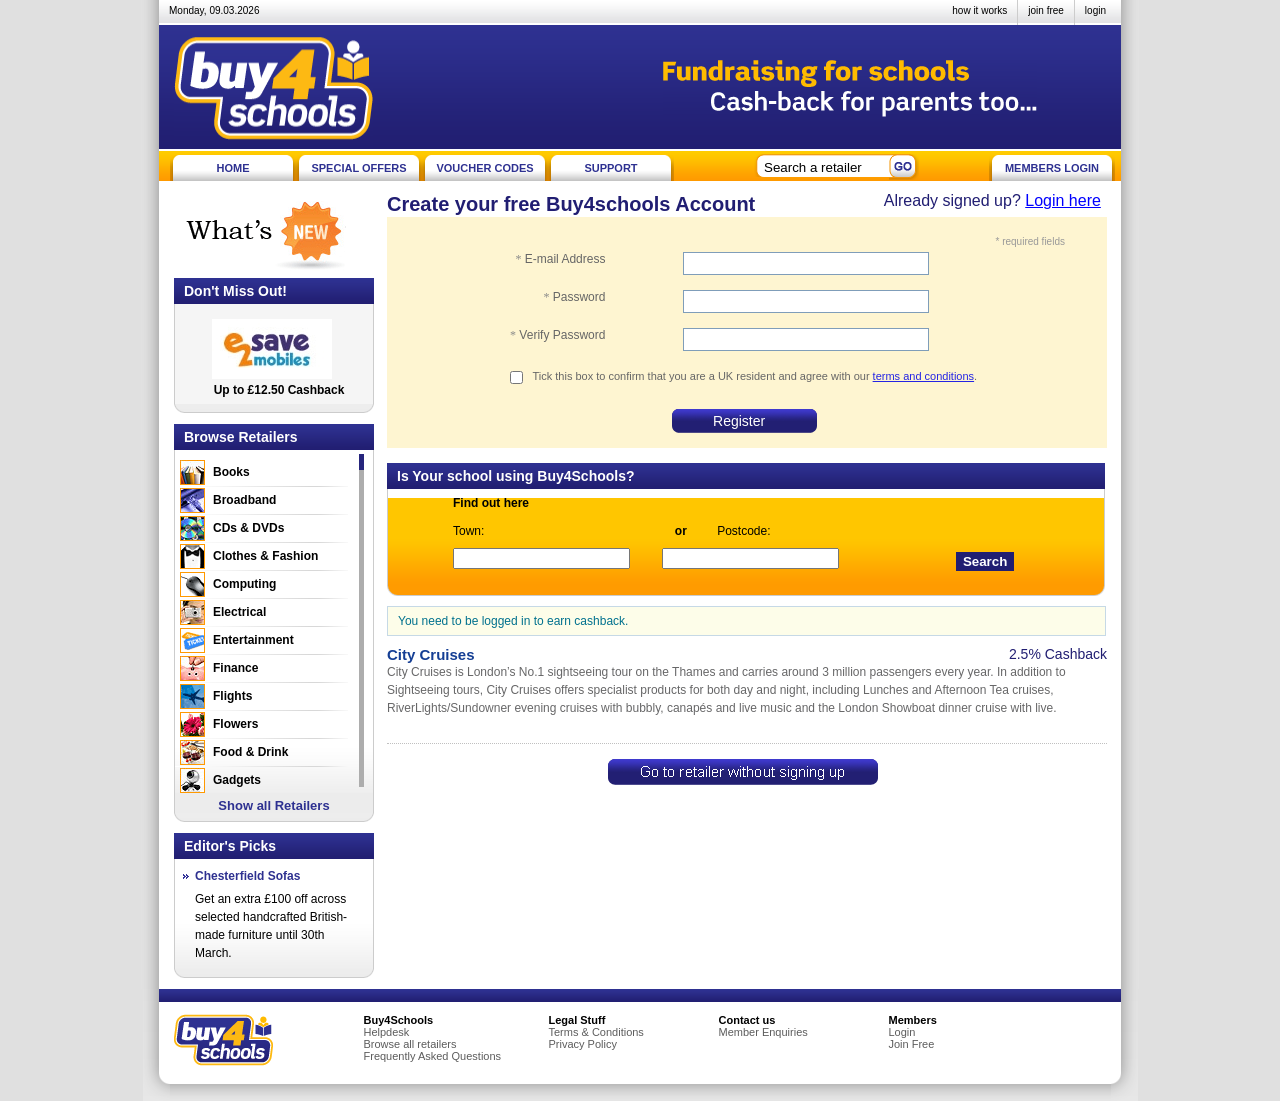 This screenshot has height=1101, width=1280. What do you see at coordinates (232, 696) in the screenshot?
I see `Flights` at bounding box center [232, 696].